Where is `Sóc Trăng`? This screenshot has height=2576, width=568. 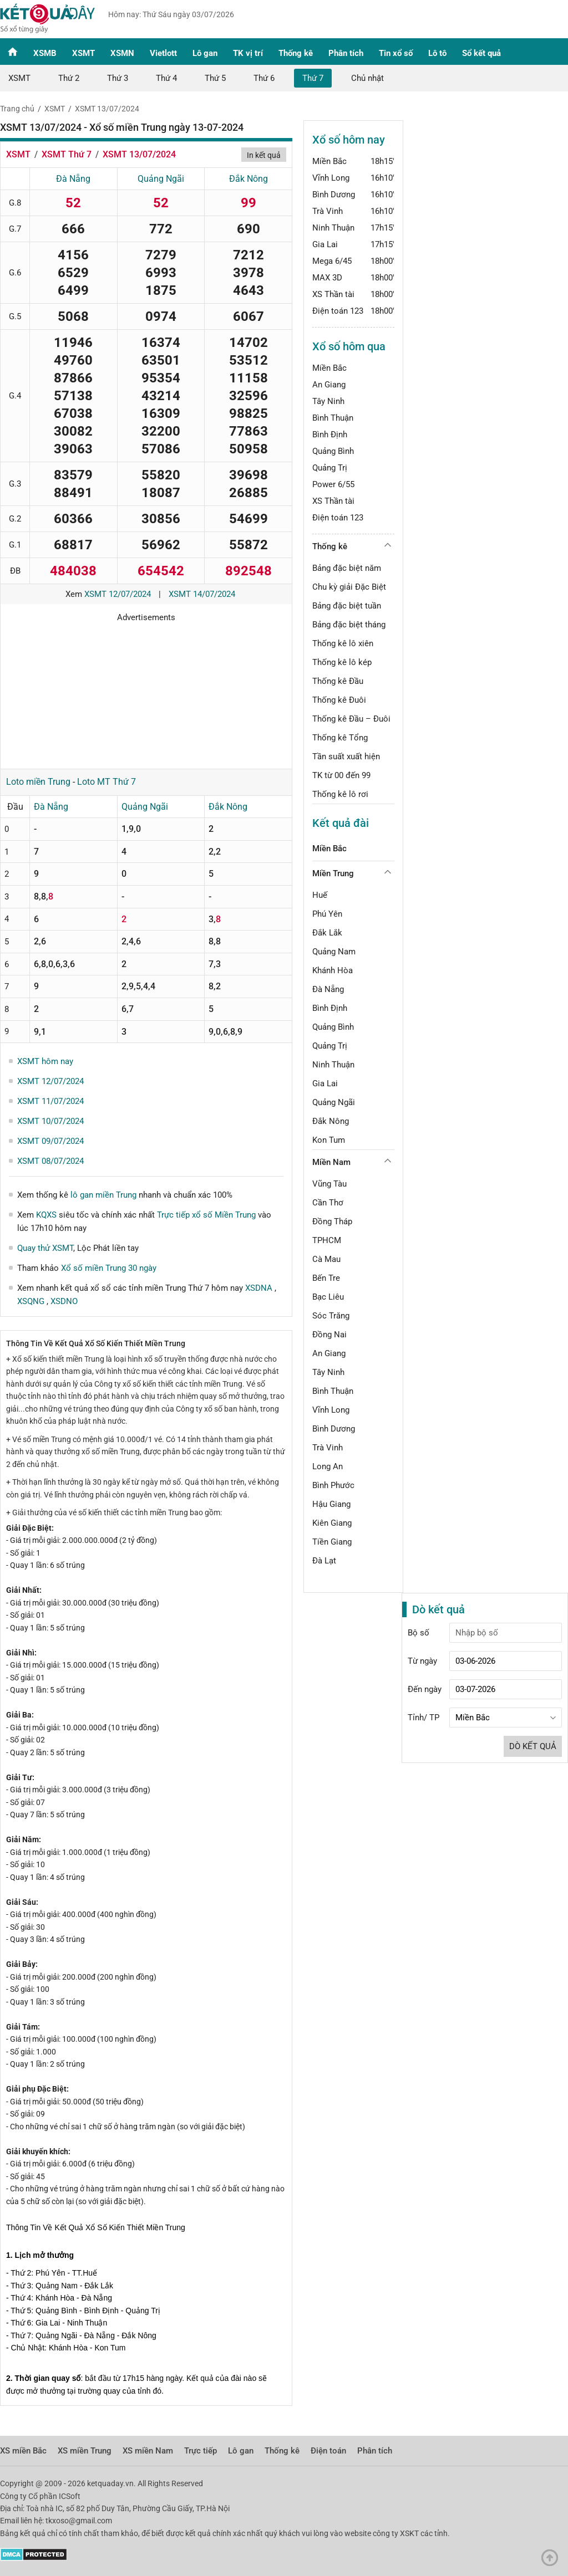
Sóc Trăng is located at coordinates (330, 1316).